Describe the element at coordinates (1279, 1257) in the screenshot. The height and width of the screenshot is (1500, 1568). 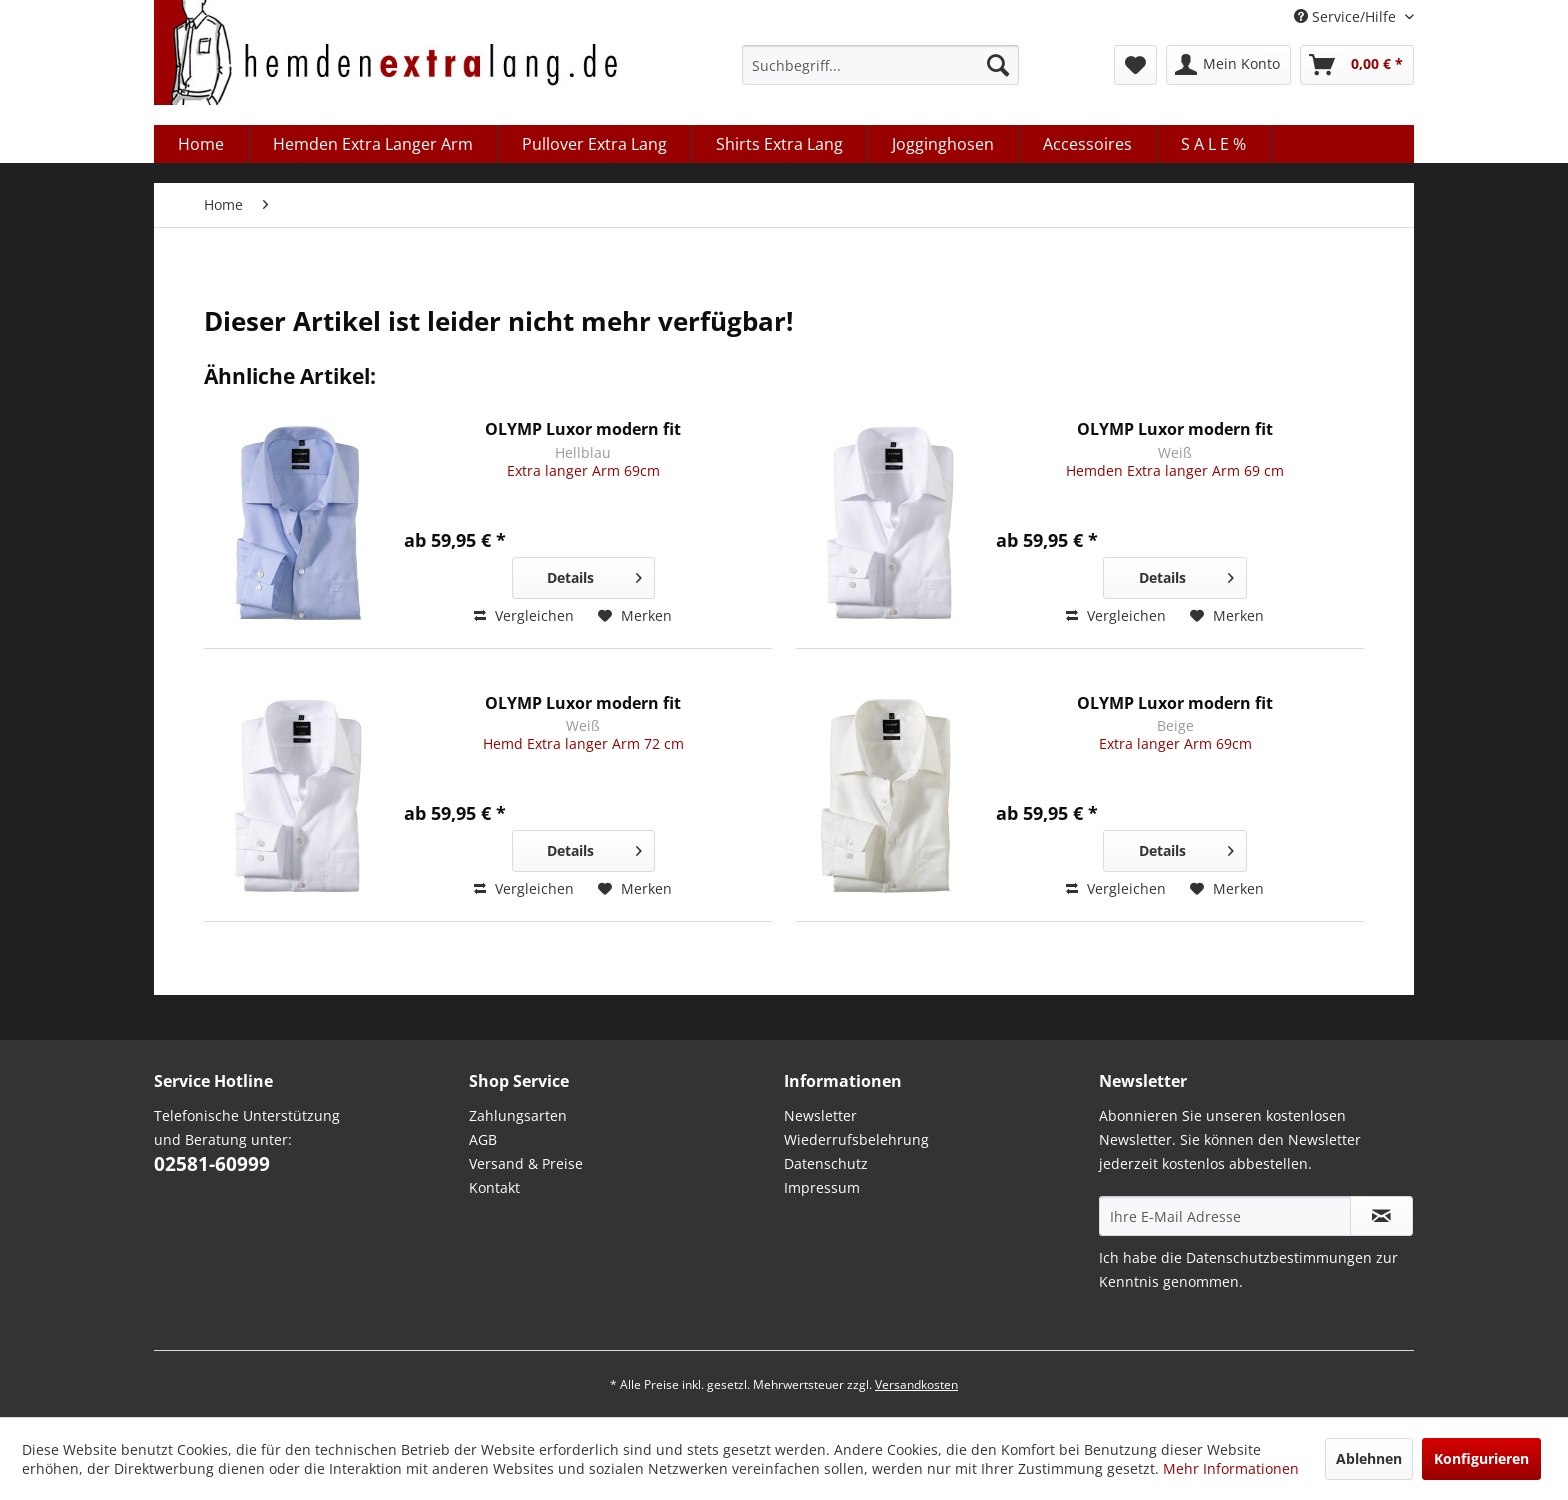
I see `Datenschutzbestimmungen` at that location.